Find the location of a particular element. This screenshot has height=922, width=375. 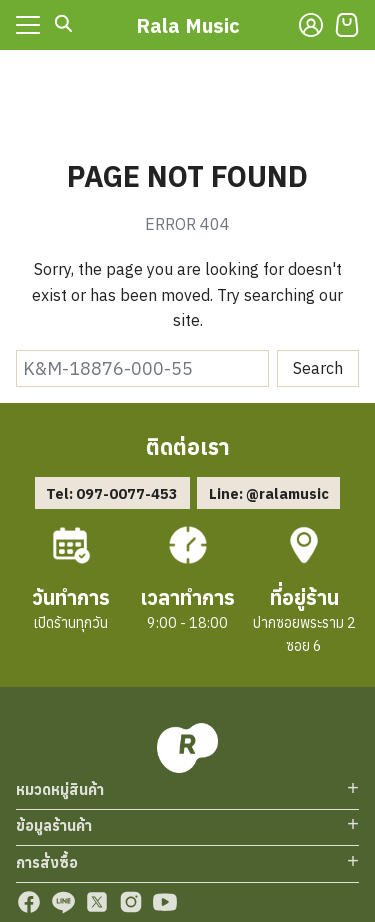

Line: @ralamusic is located at coordinates (269, 493).